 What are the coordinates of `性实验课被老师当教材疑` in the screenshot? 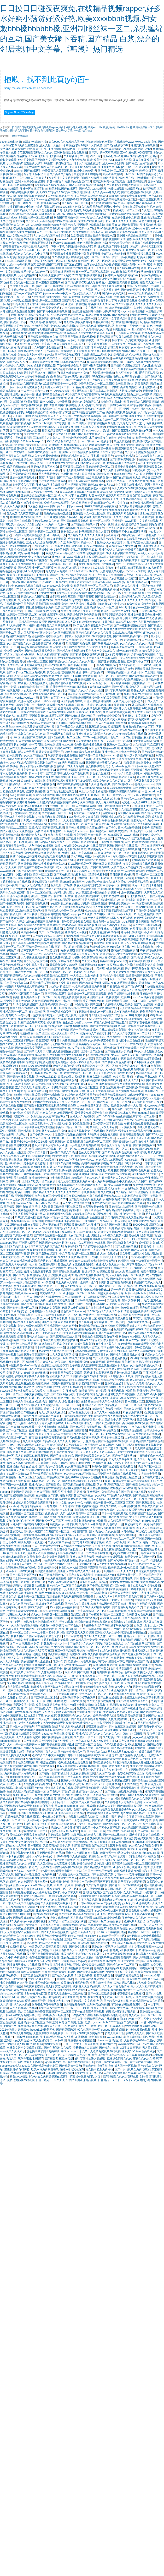 It's located at (39, 726).